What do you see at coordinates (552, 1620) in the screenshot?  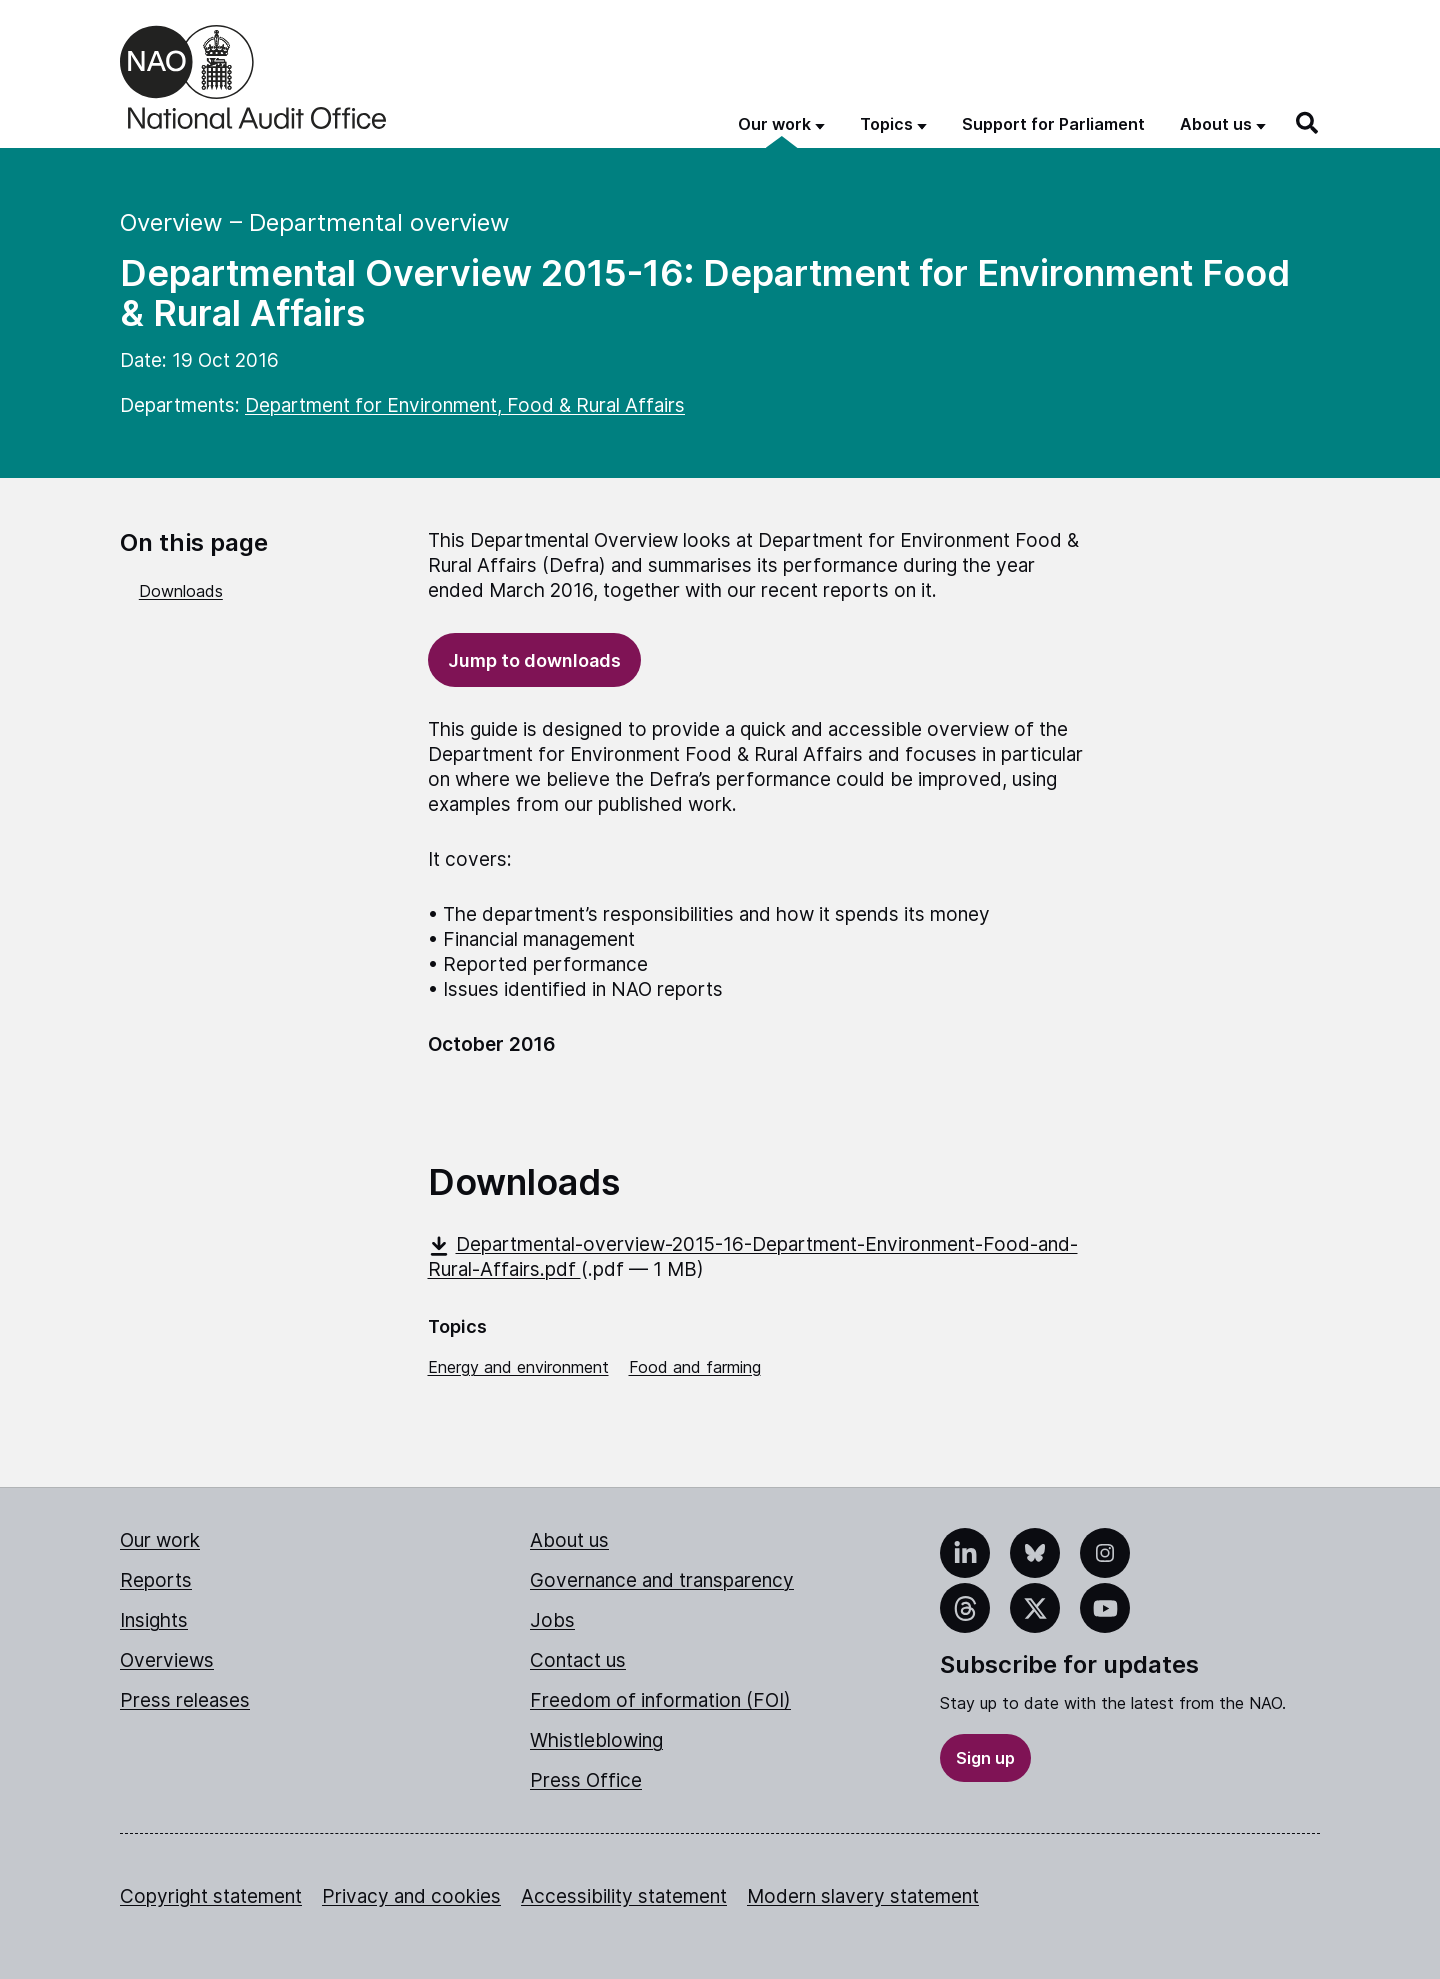 I see `Jobs` at bounding box center [552, 1620].